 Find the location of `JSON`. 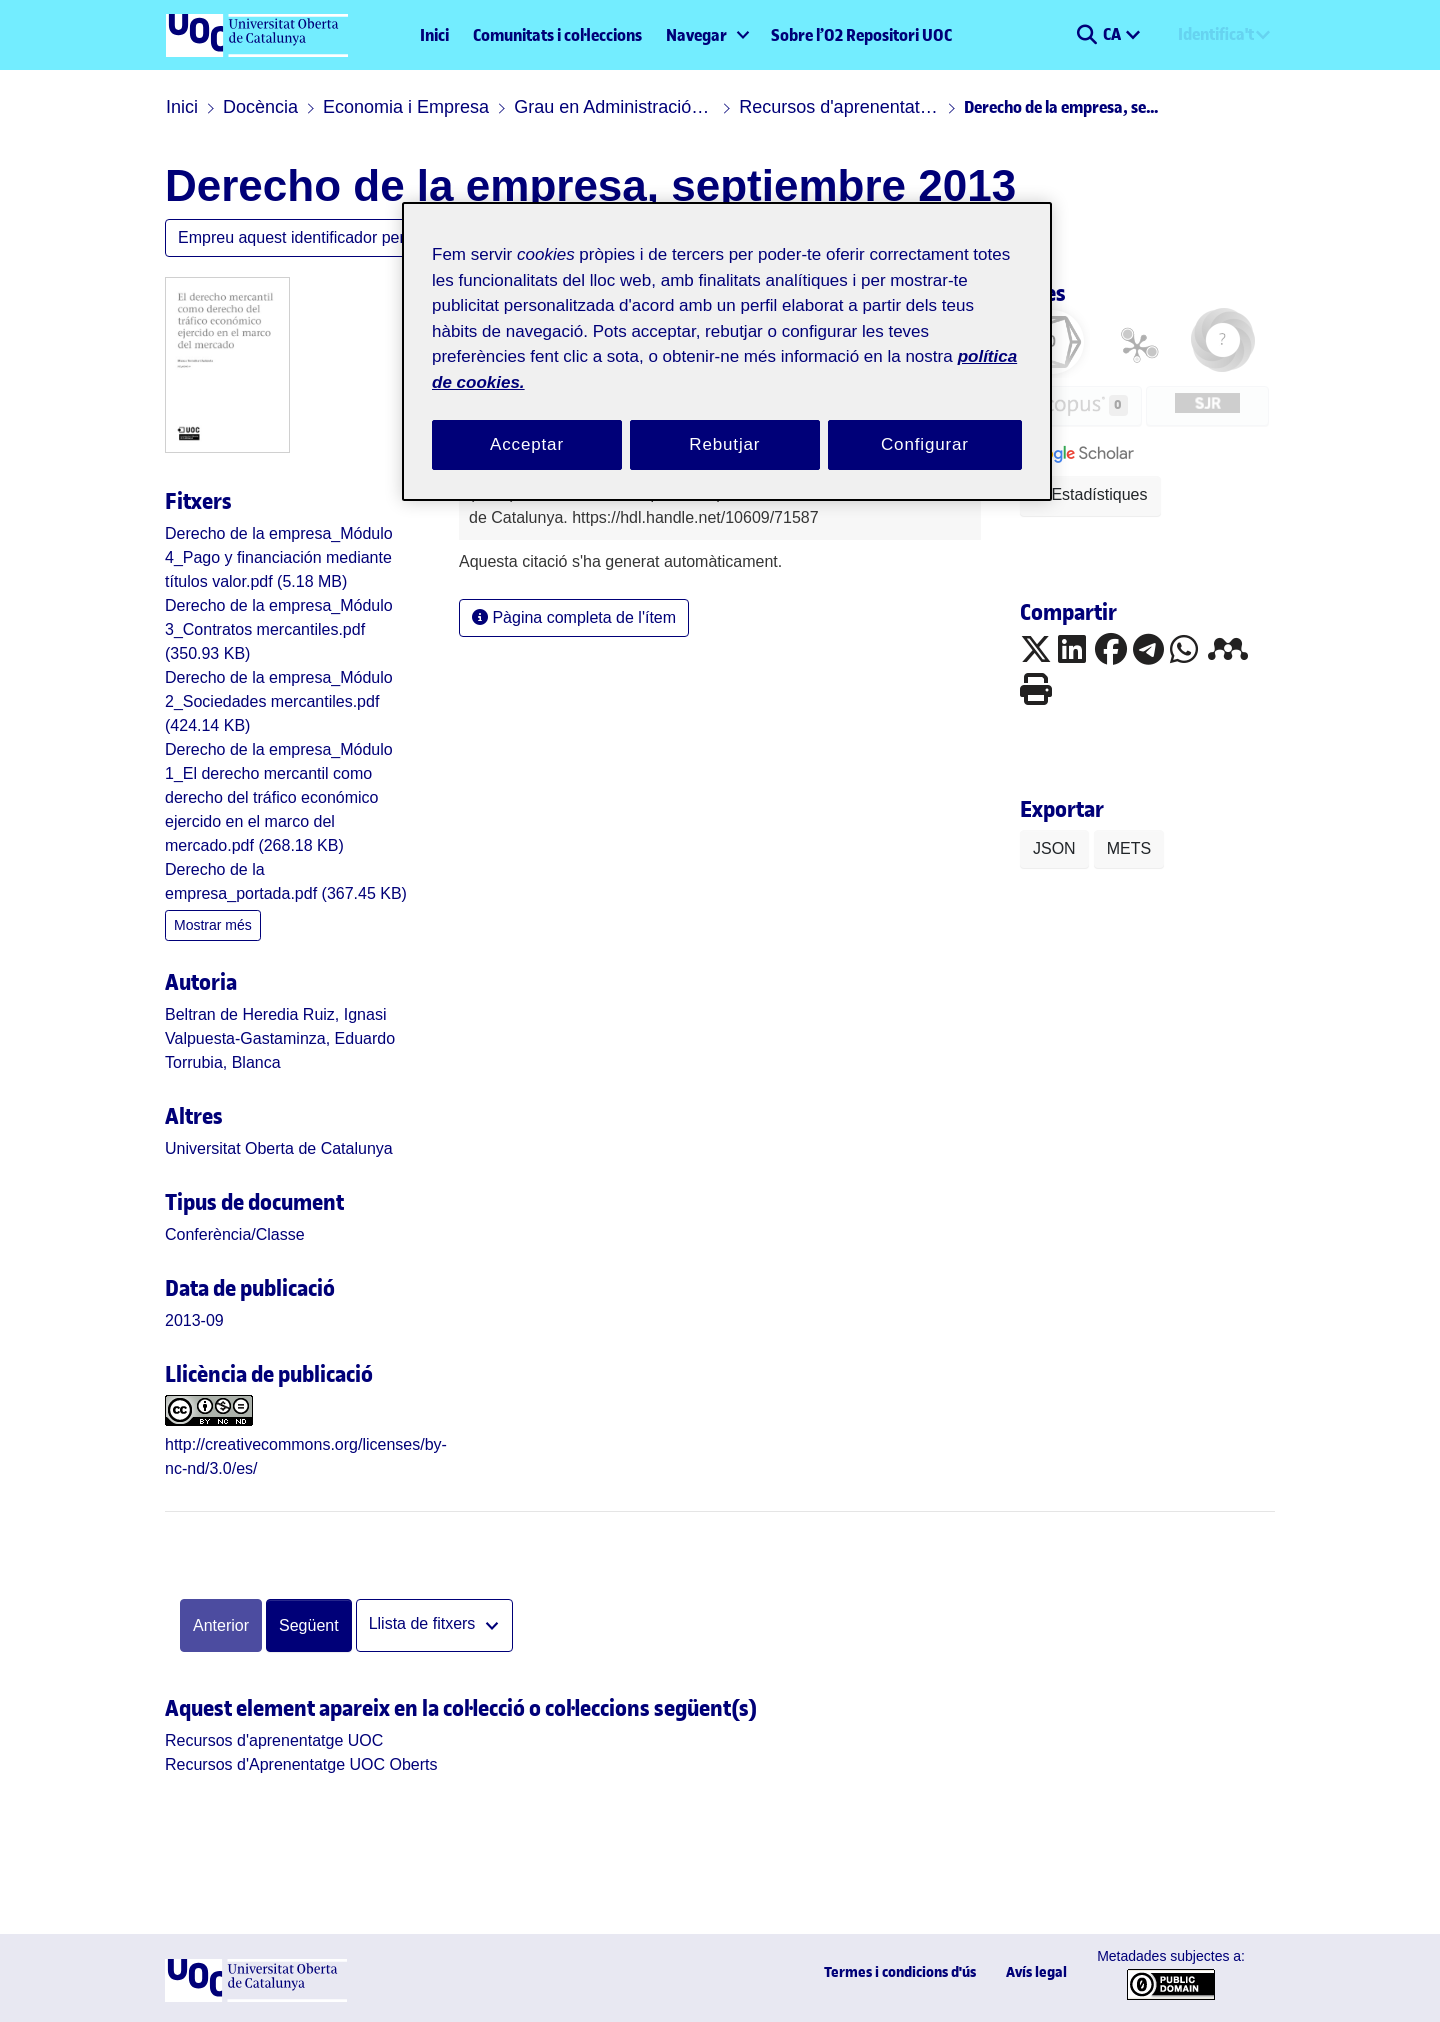

JSON is located at coordinates (1054, 848).